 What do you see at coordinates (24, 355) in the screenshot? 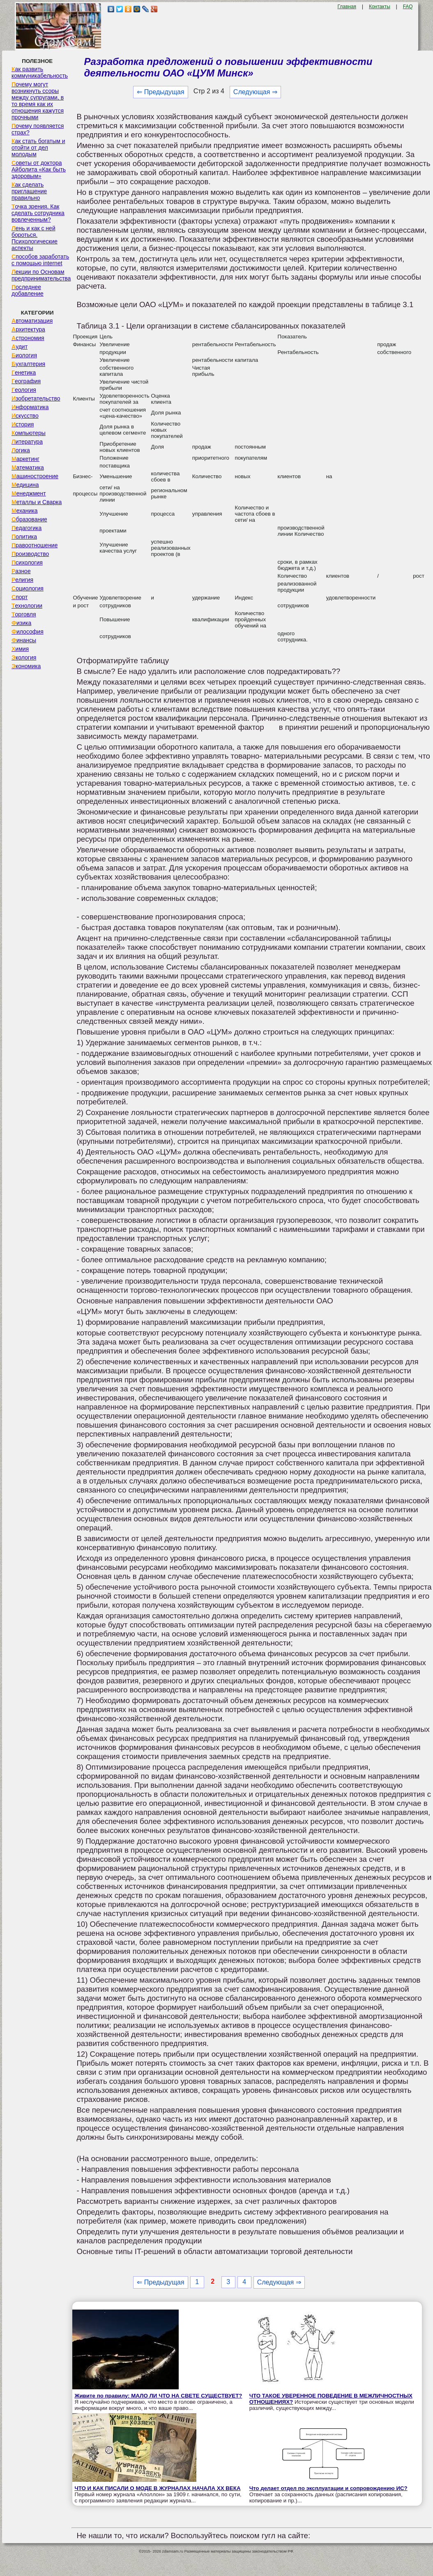
I see `Биология` at bounding box center [24, 355].